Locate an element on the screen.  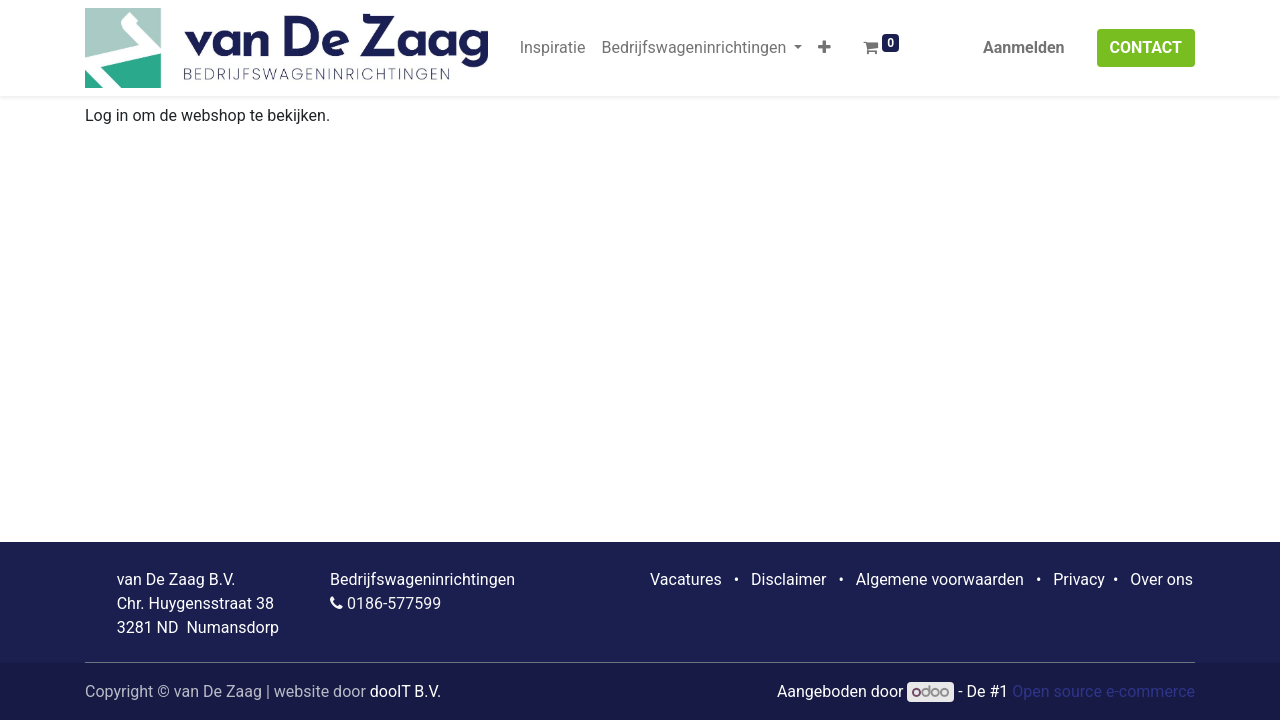
[button] is located at coordinates (824, 48).